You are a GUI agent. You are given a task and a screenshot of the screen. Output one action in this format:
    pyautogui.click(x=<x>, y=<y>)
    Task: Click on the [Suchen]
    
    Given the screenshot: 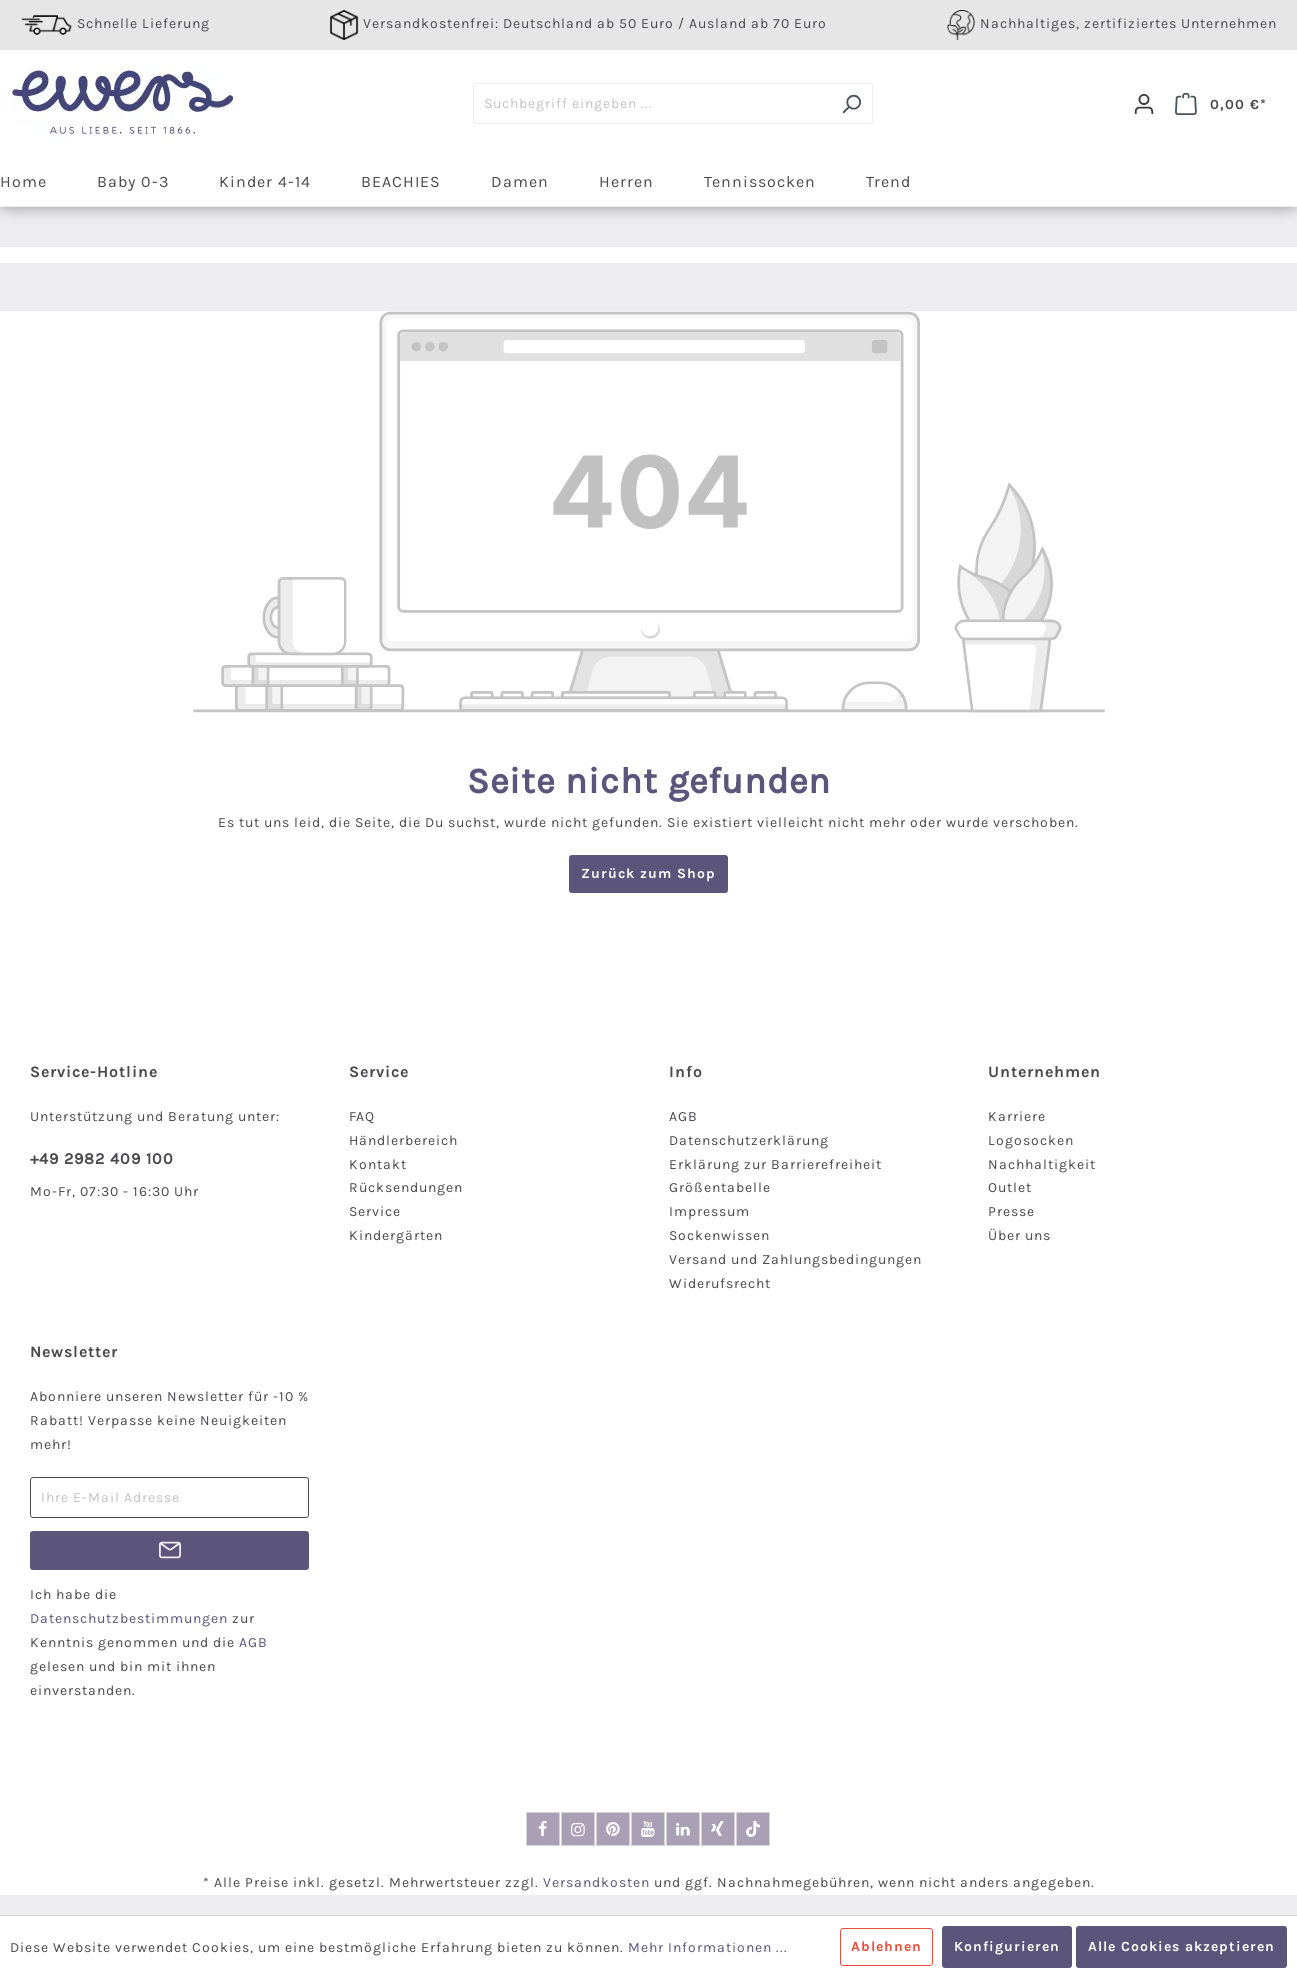 What is the action you would take?
    pyautogui.click(x=851, y=103)
    